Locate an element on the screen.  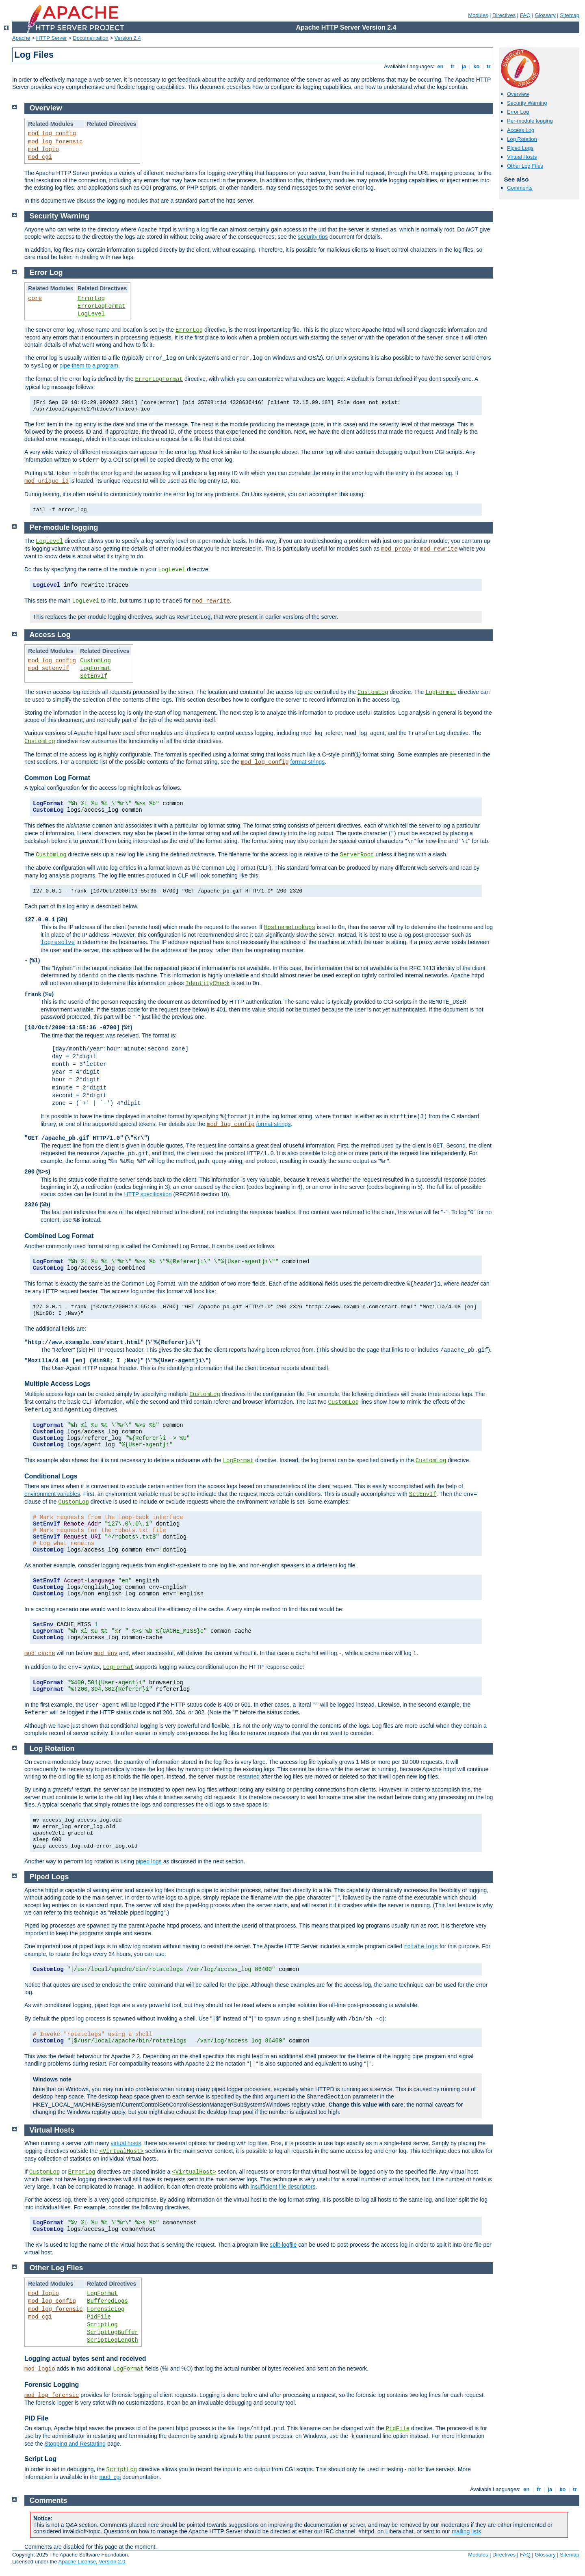
HTTP Server is located at coordinates (51, 38).